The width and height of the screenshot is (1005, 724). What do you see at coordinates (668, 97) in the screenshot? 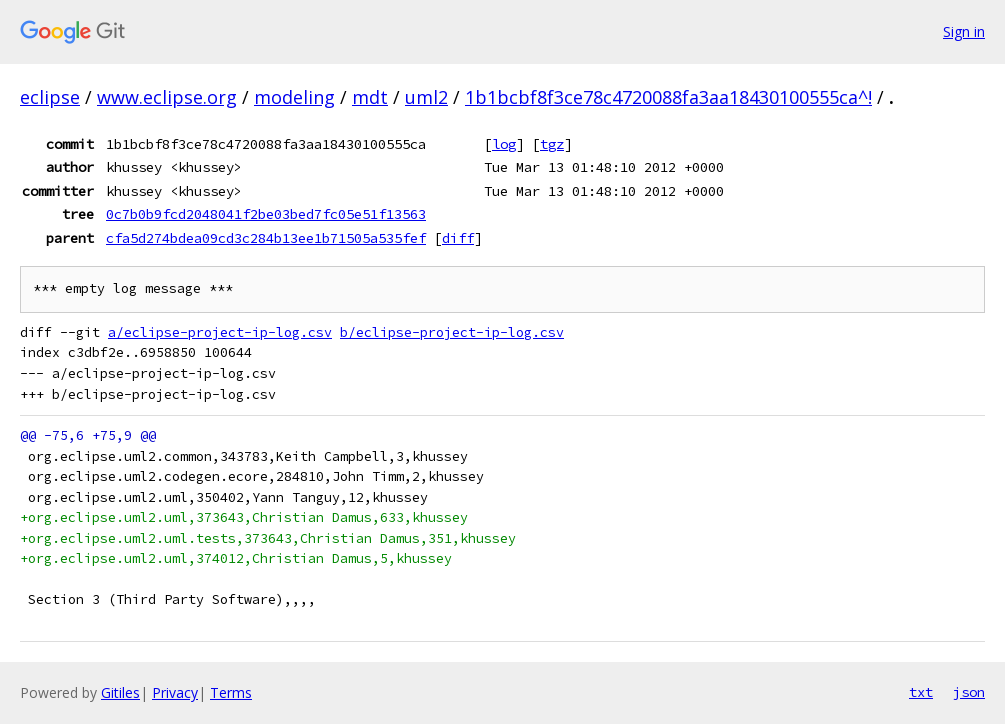
I see `1b1bcbf8f3ce78c4720088fa3aa18430100555ca^!` at bounding box center [668, 97].